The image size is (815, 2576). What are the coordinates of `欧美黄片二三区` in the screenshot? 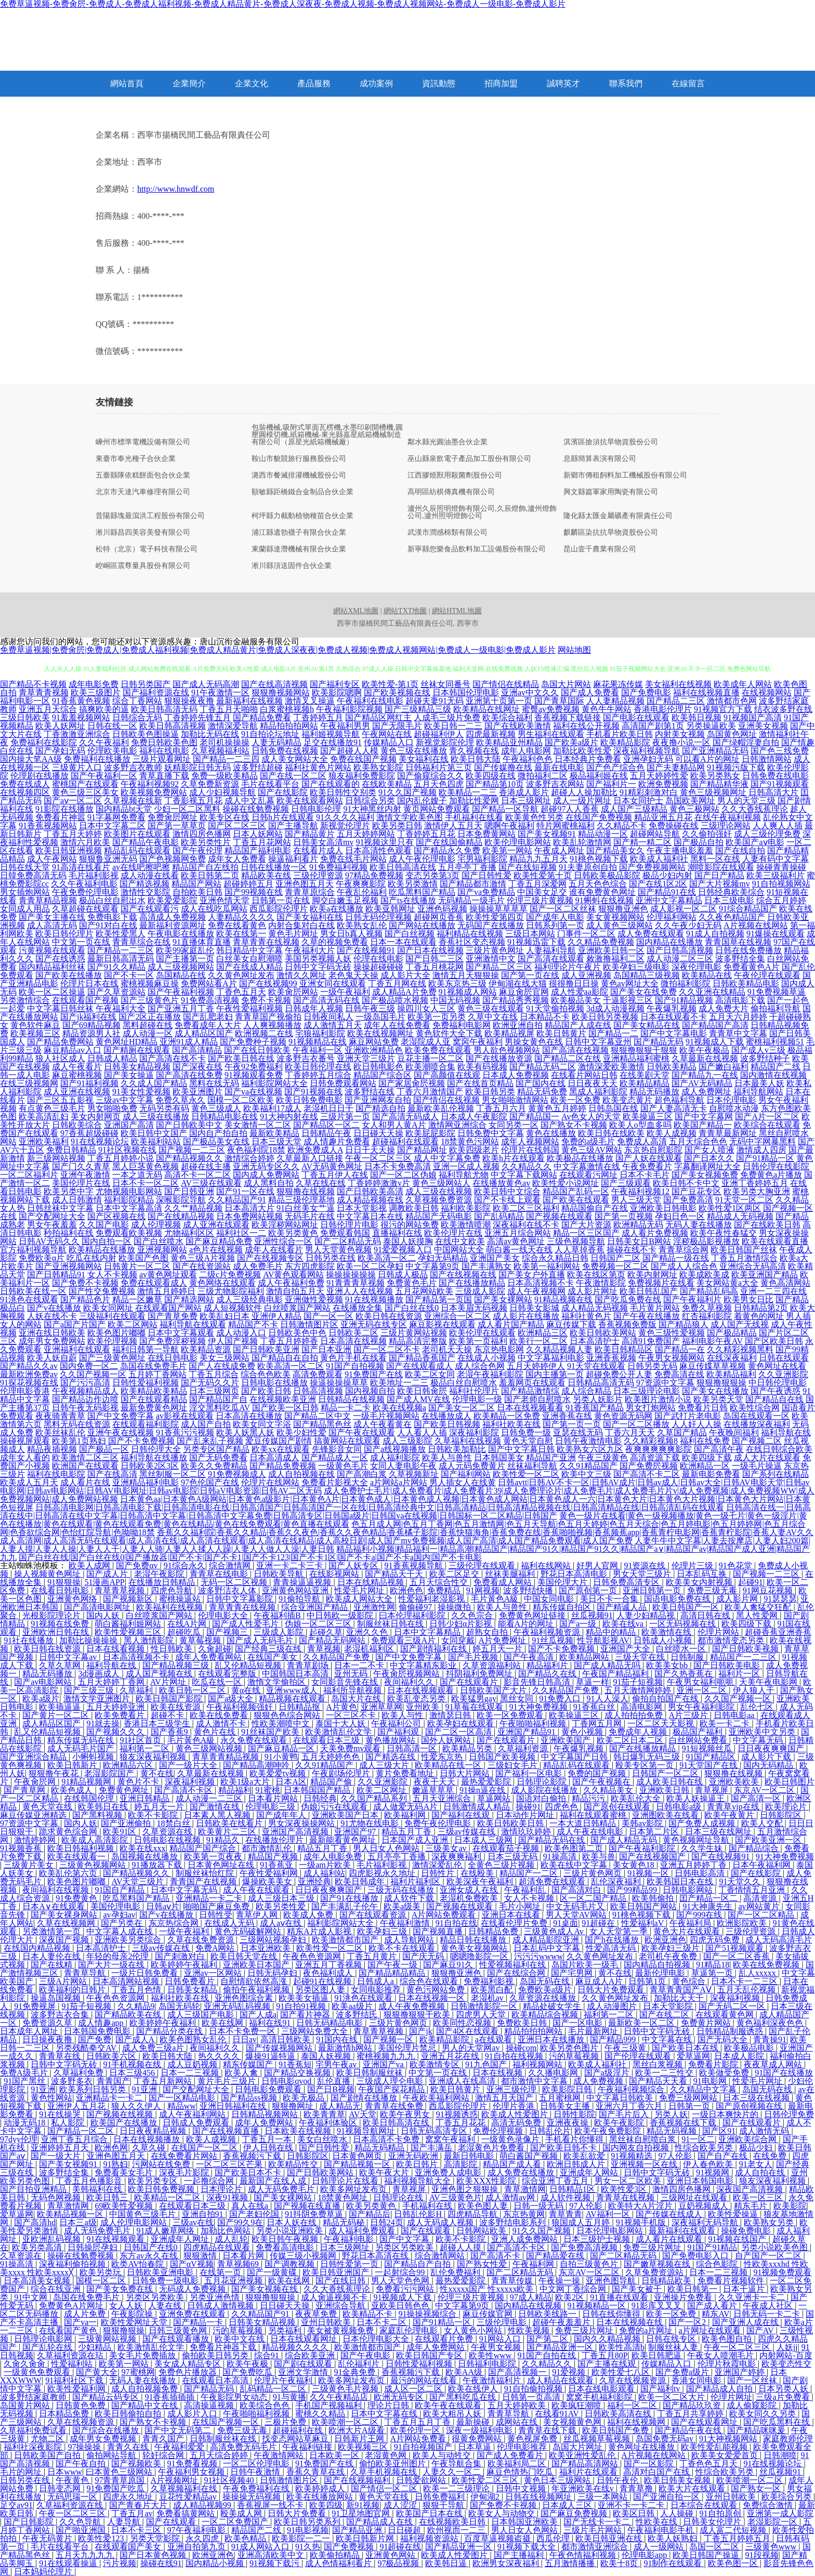 It's located at (228, 1831).